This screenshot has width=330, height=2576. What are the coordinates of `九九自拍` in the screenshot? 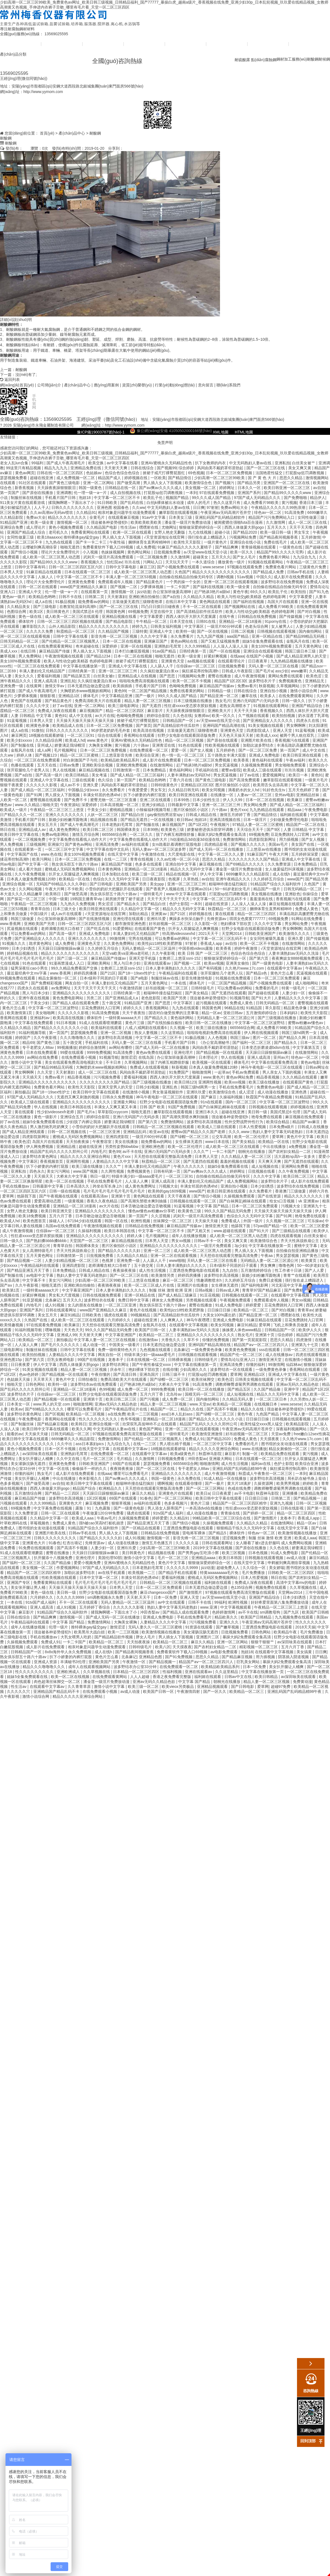 It's located at (230, 1270).